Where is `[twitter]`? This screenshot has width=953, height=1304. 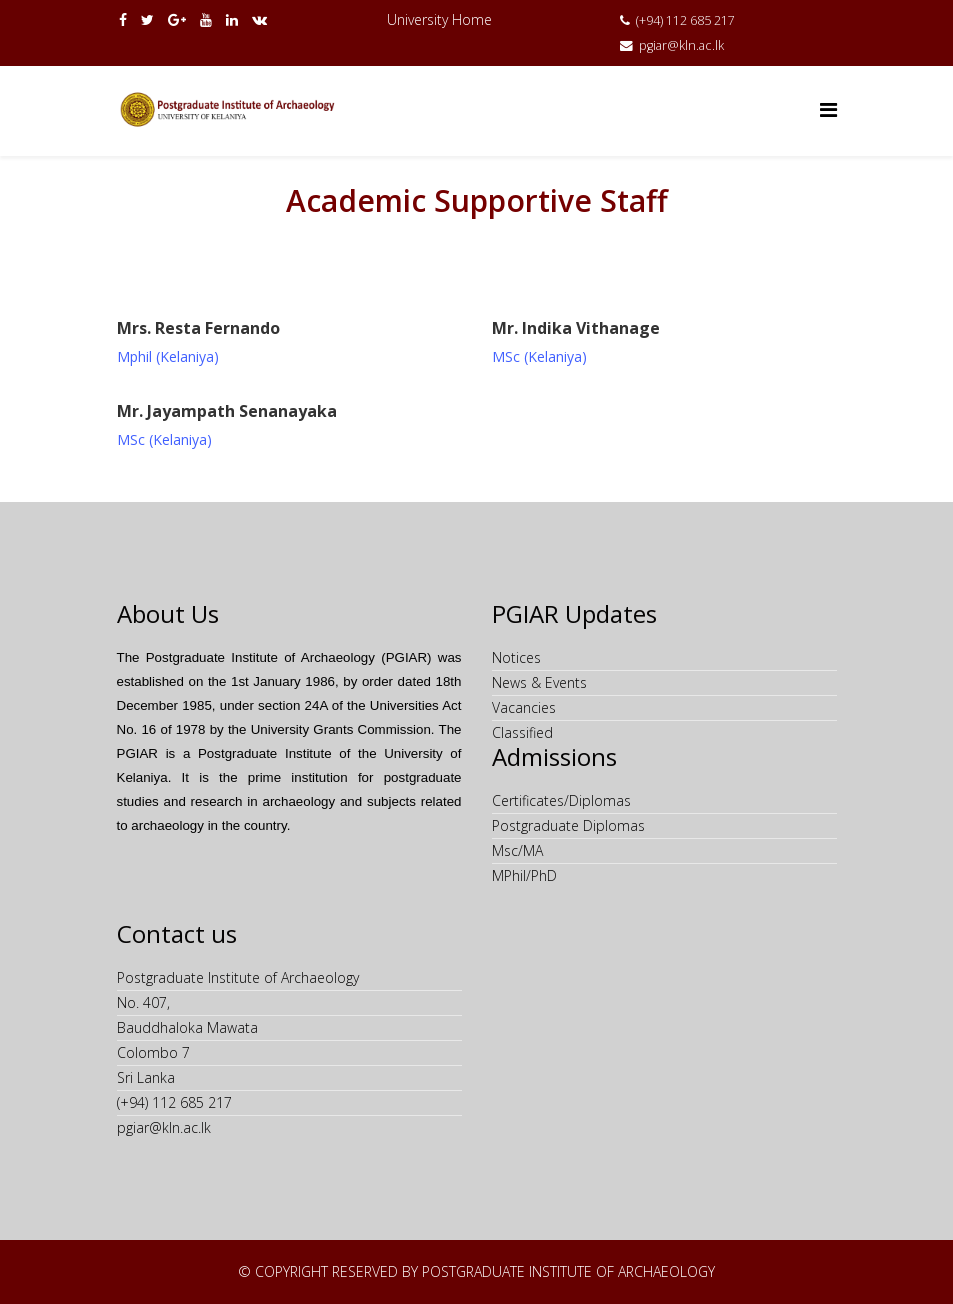
[twitter] is located at coordinates (147, 19).